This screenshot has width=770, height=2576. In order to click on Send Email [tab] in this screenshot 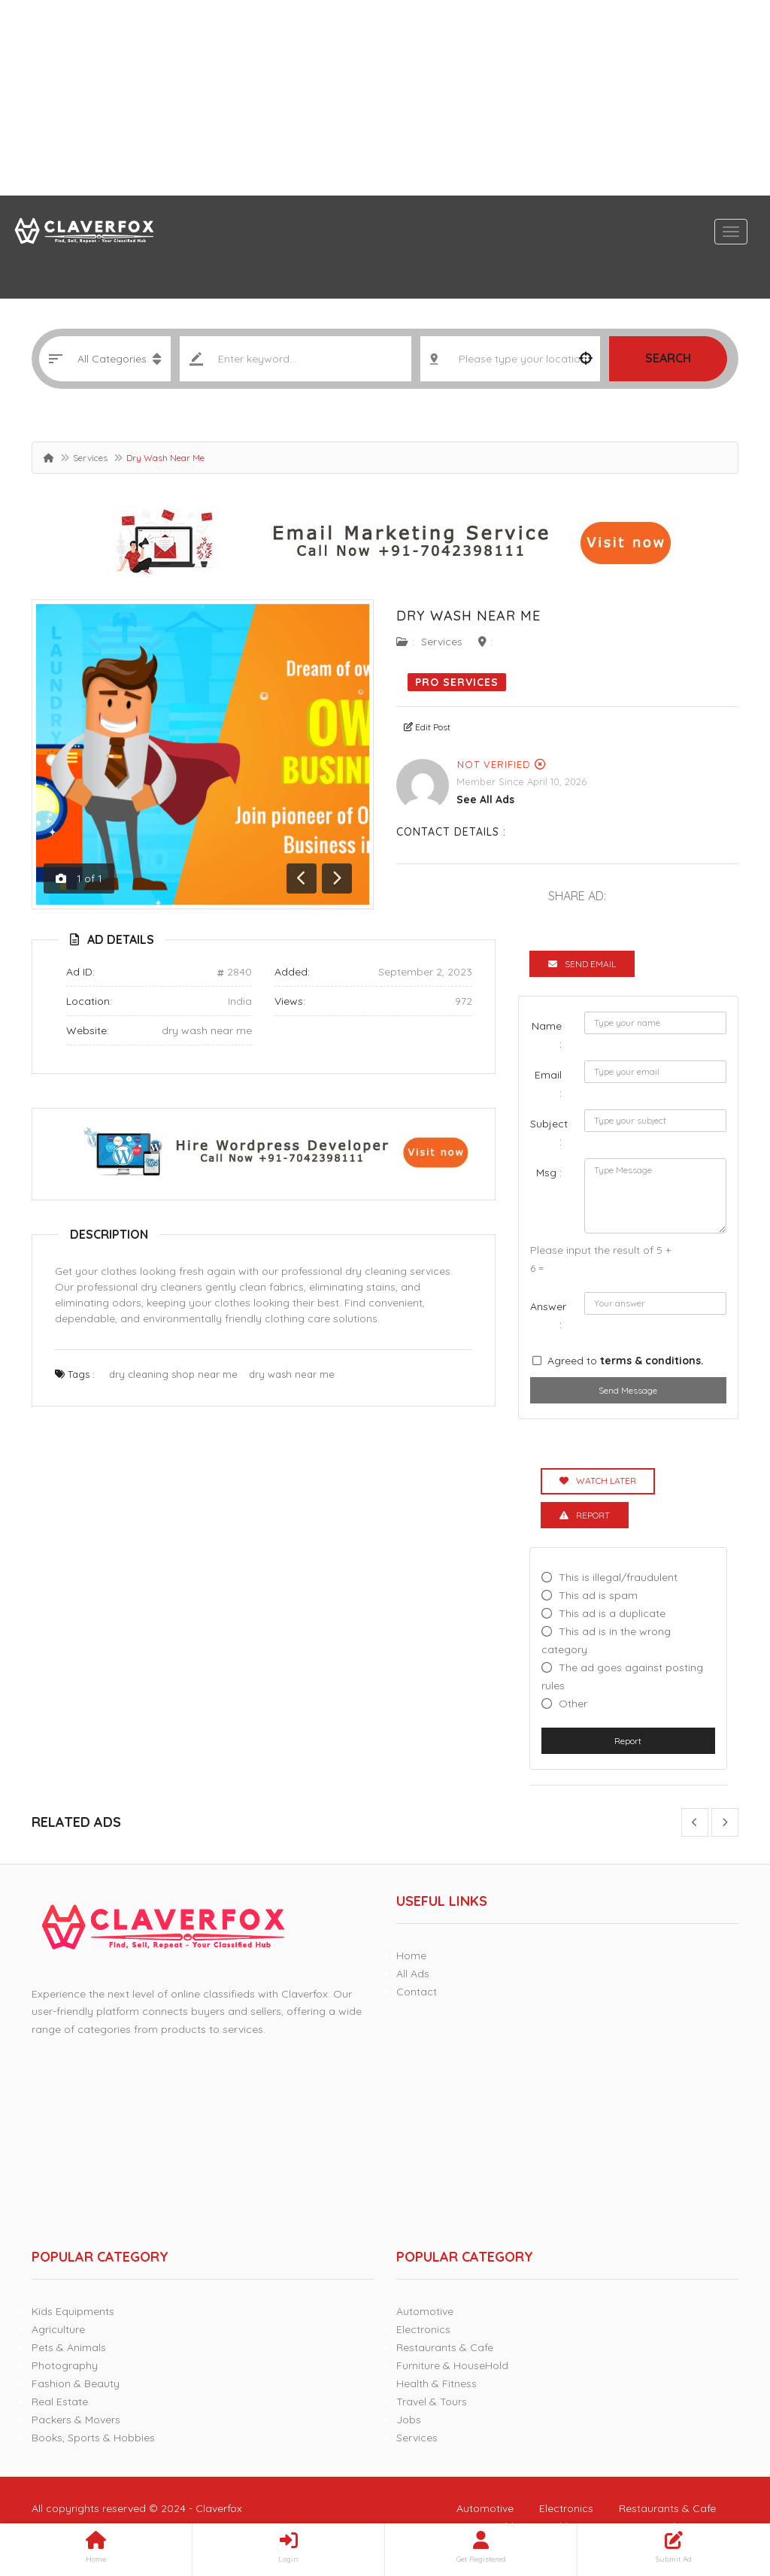, I will do `click(582, 963)`.